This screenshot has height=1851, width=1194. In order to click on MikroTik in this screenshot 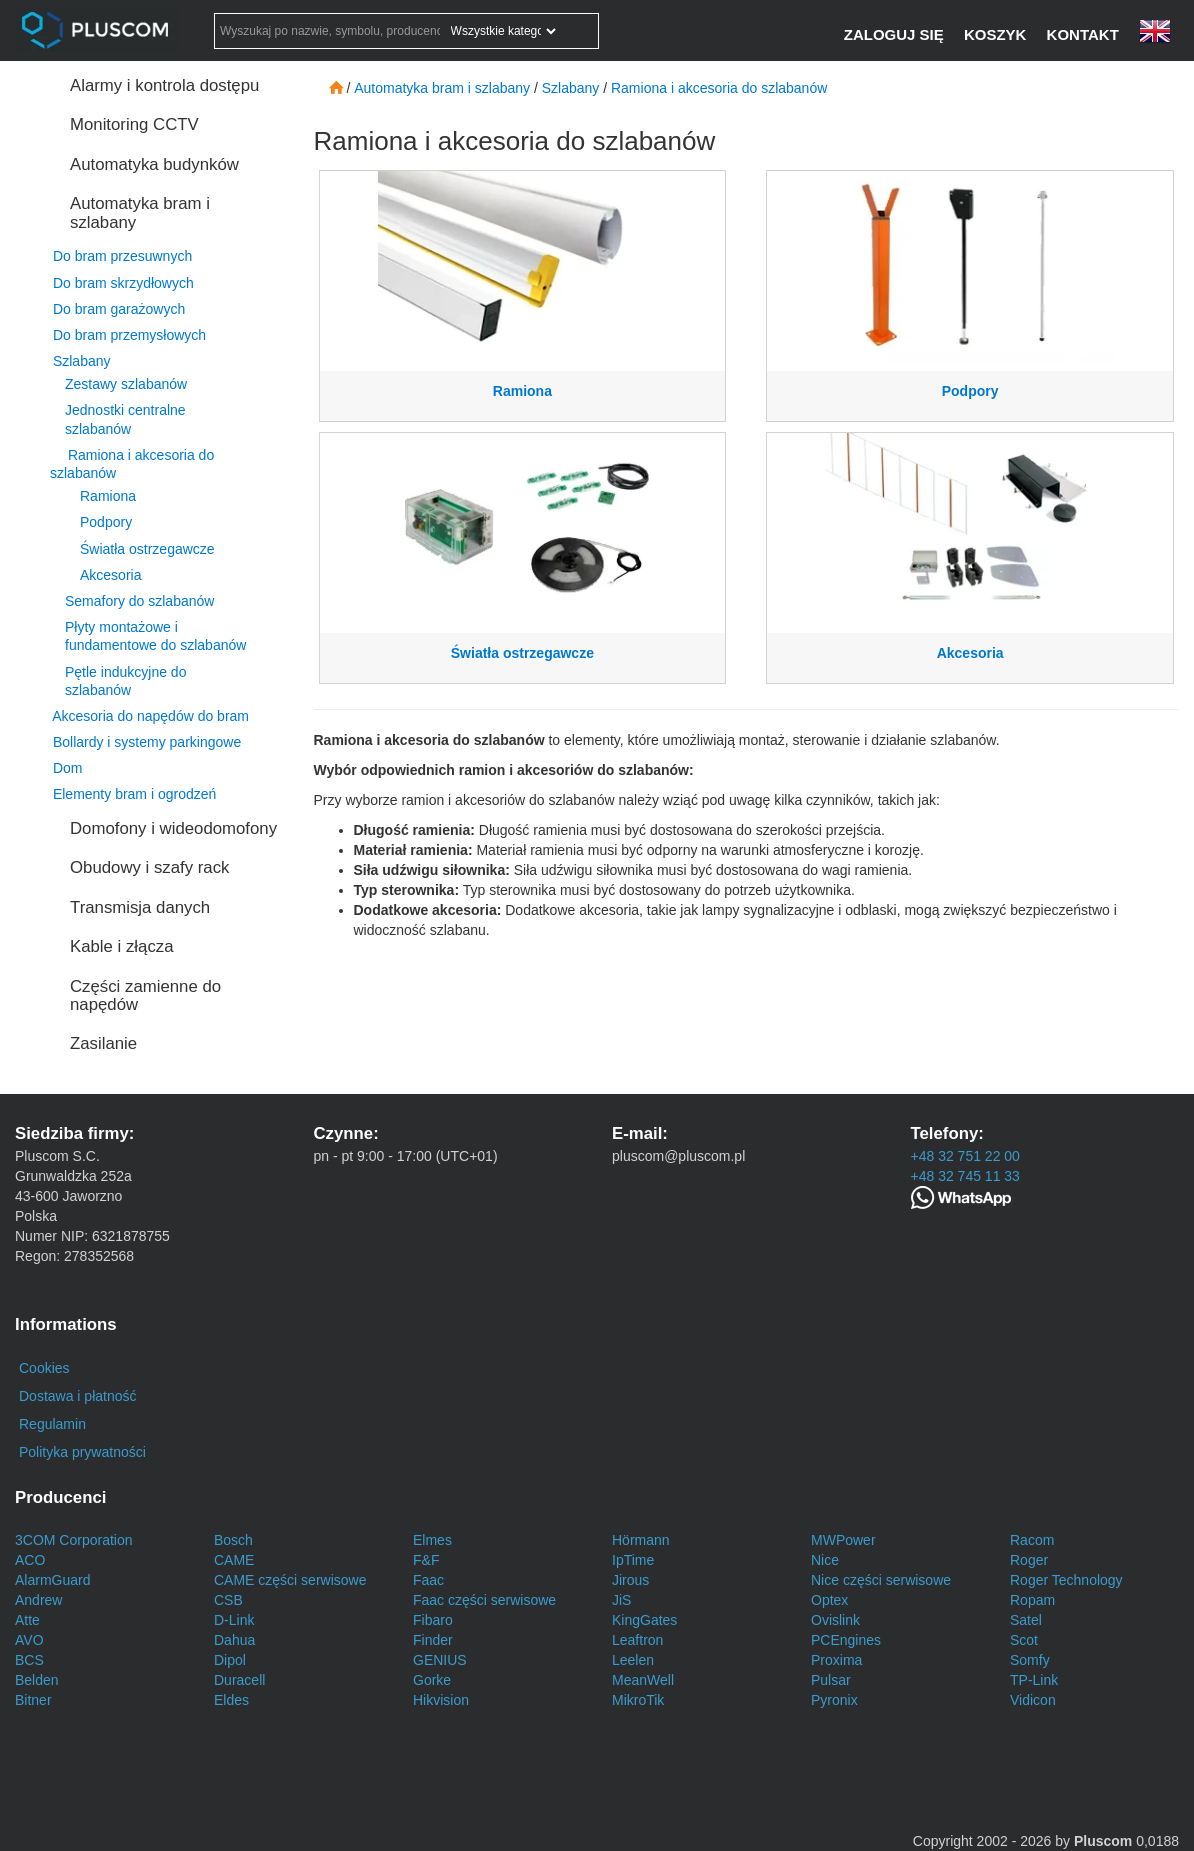, I will do `click(638, 1700)`.